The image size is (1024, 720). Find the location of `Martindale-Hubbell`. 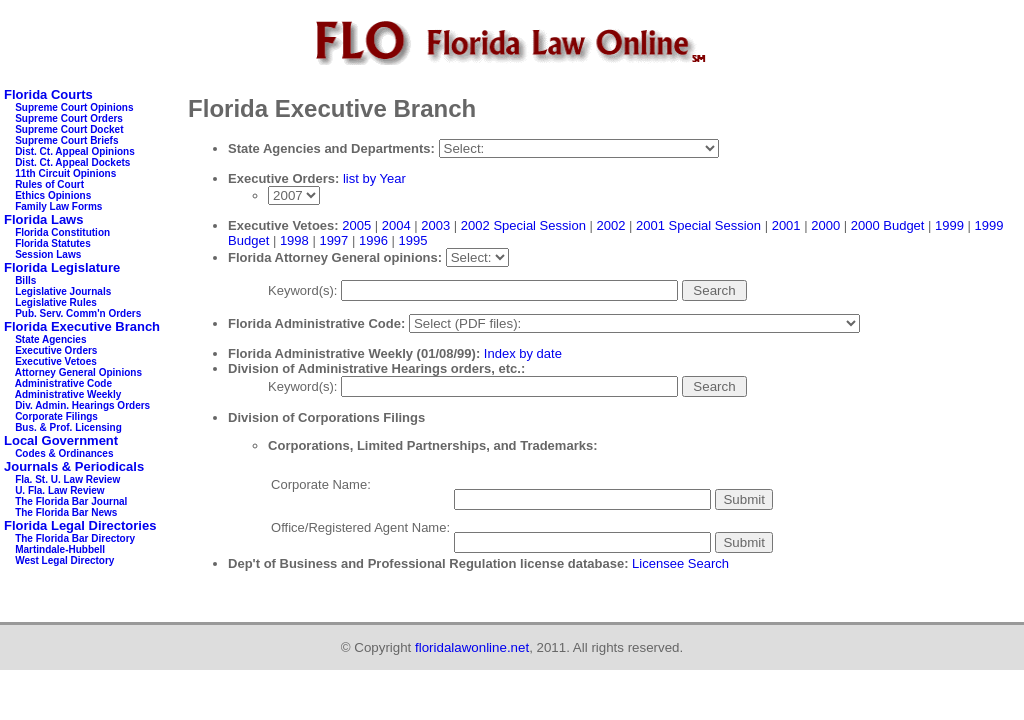

Martindale-Hubbell is located at coordinates (60, 549).